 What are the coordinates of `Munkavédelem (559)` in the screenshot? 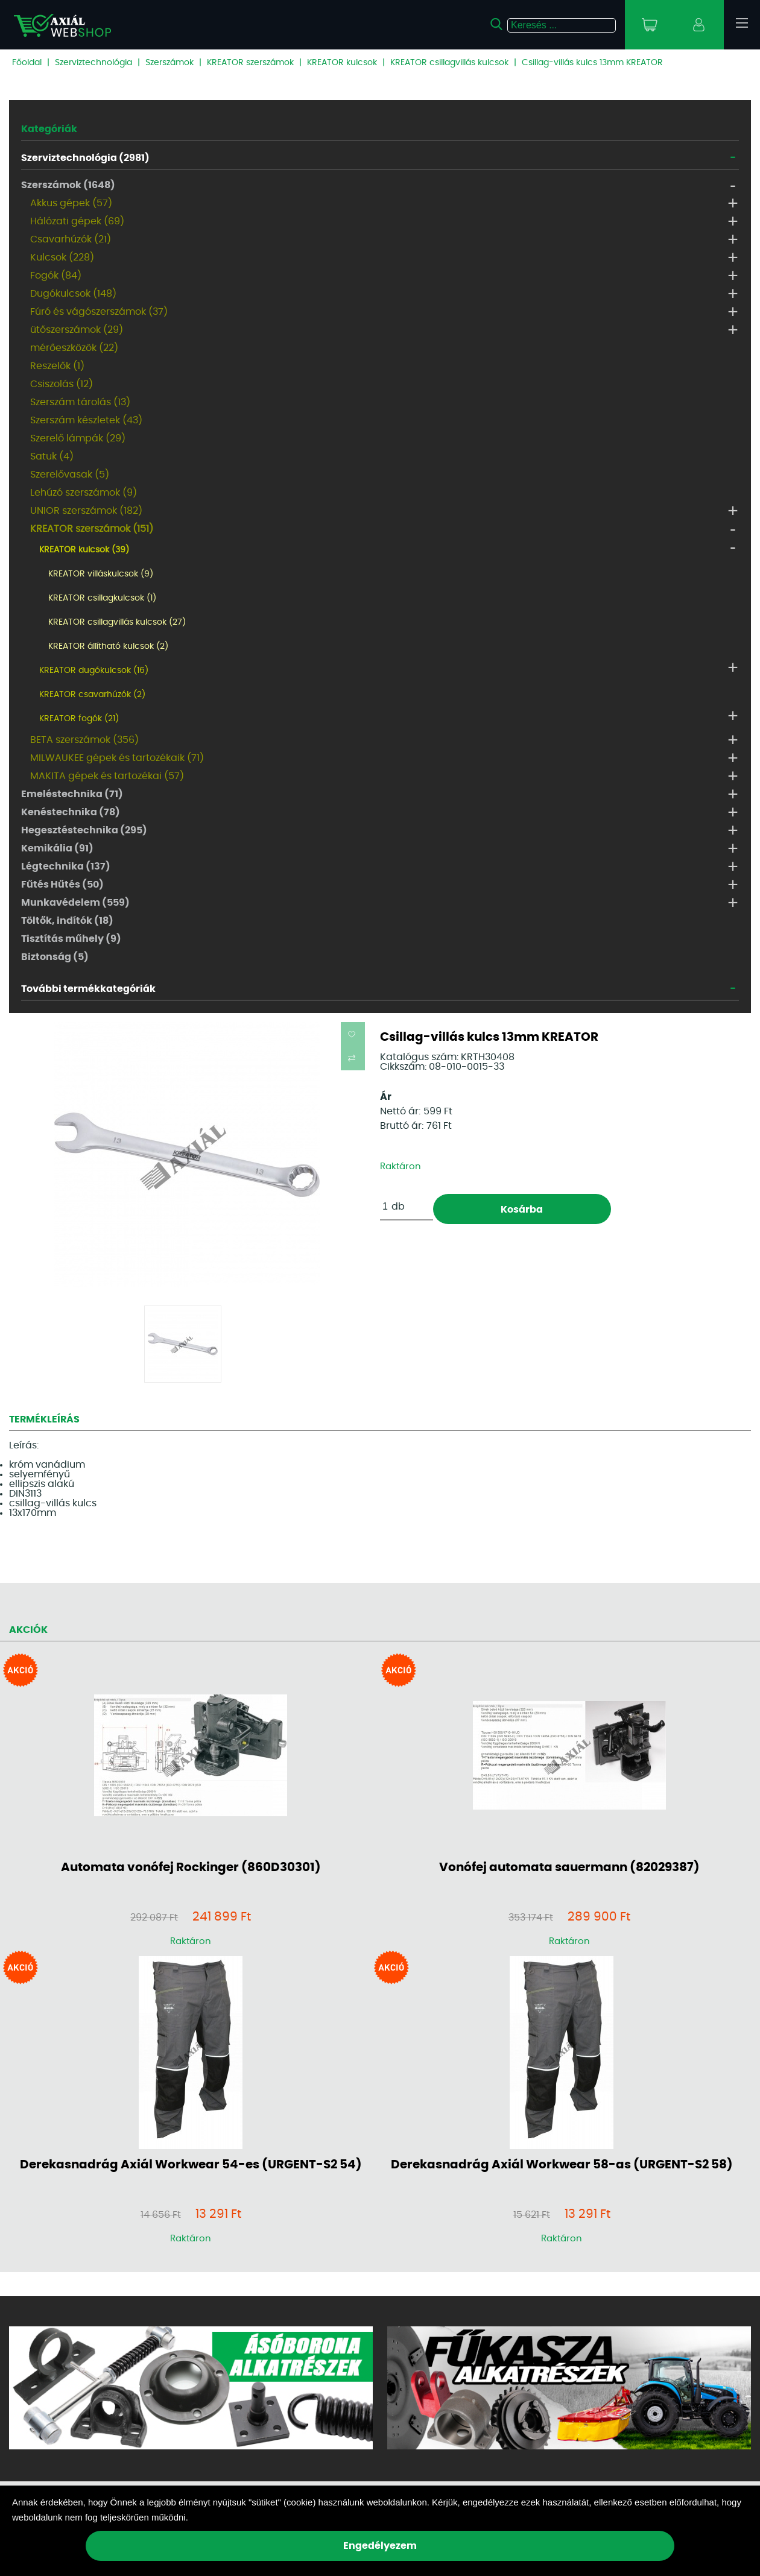 It's located at (75, 903).